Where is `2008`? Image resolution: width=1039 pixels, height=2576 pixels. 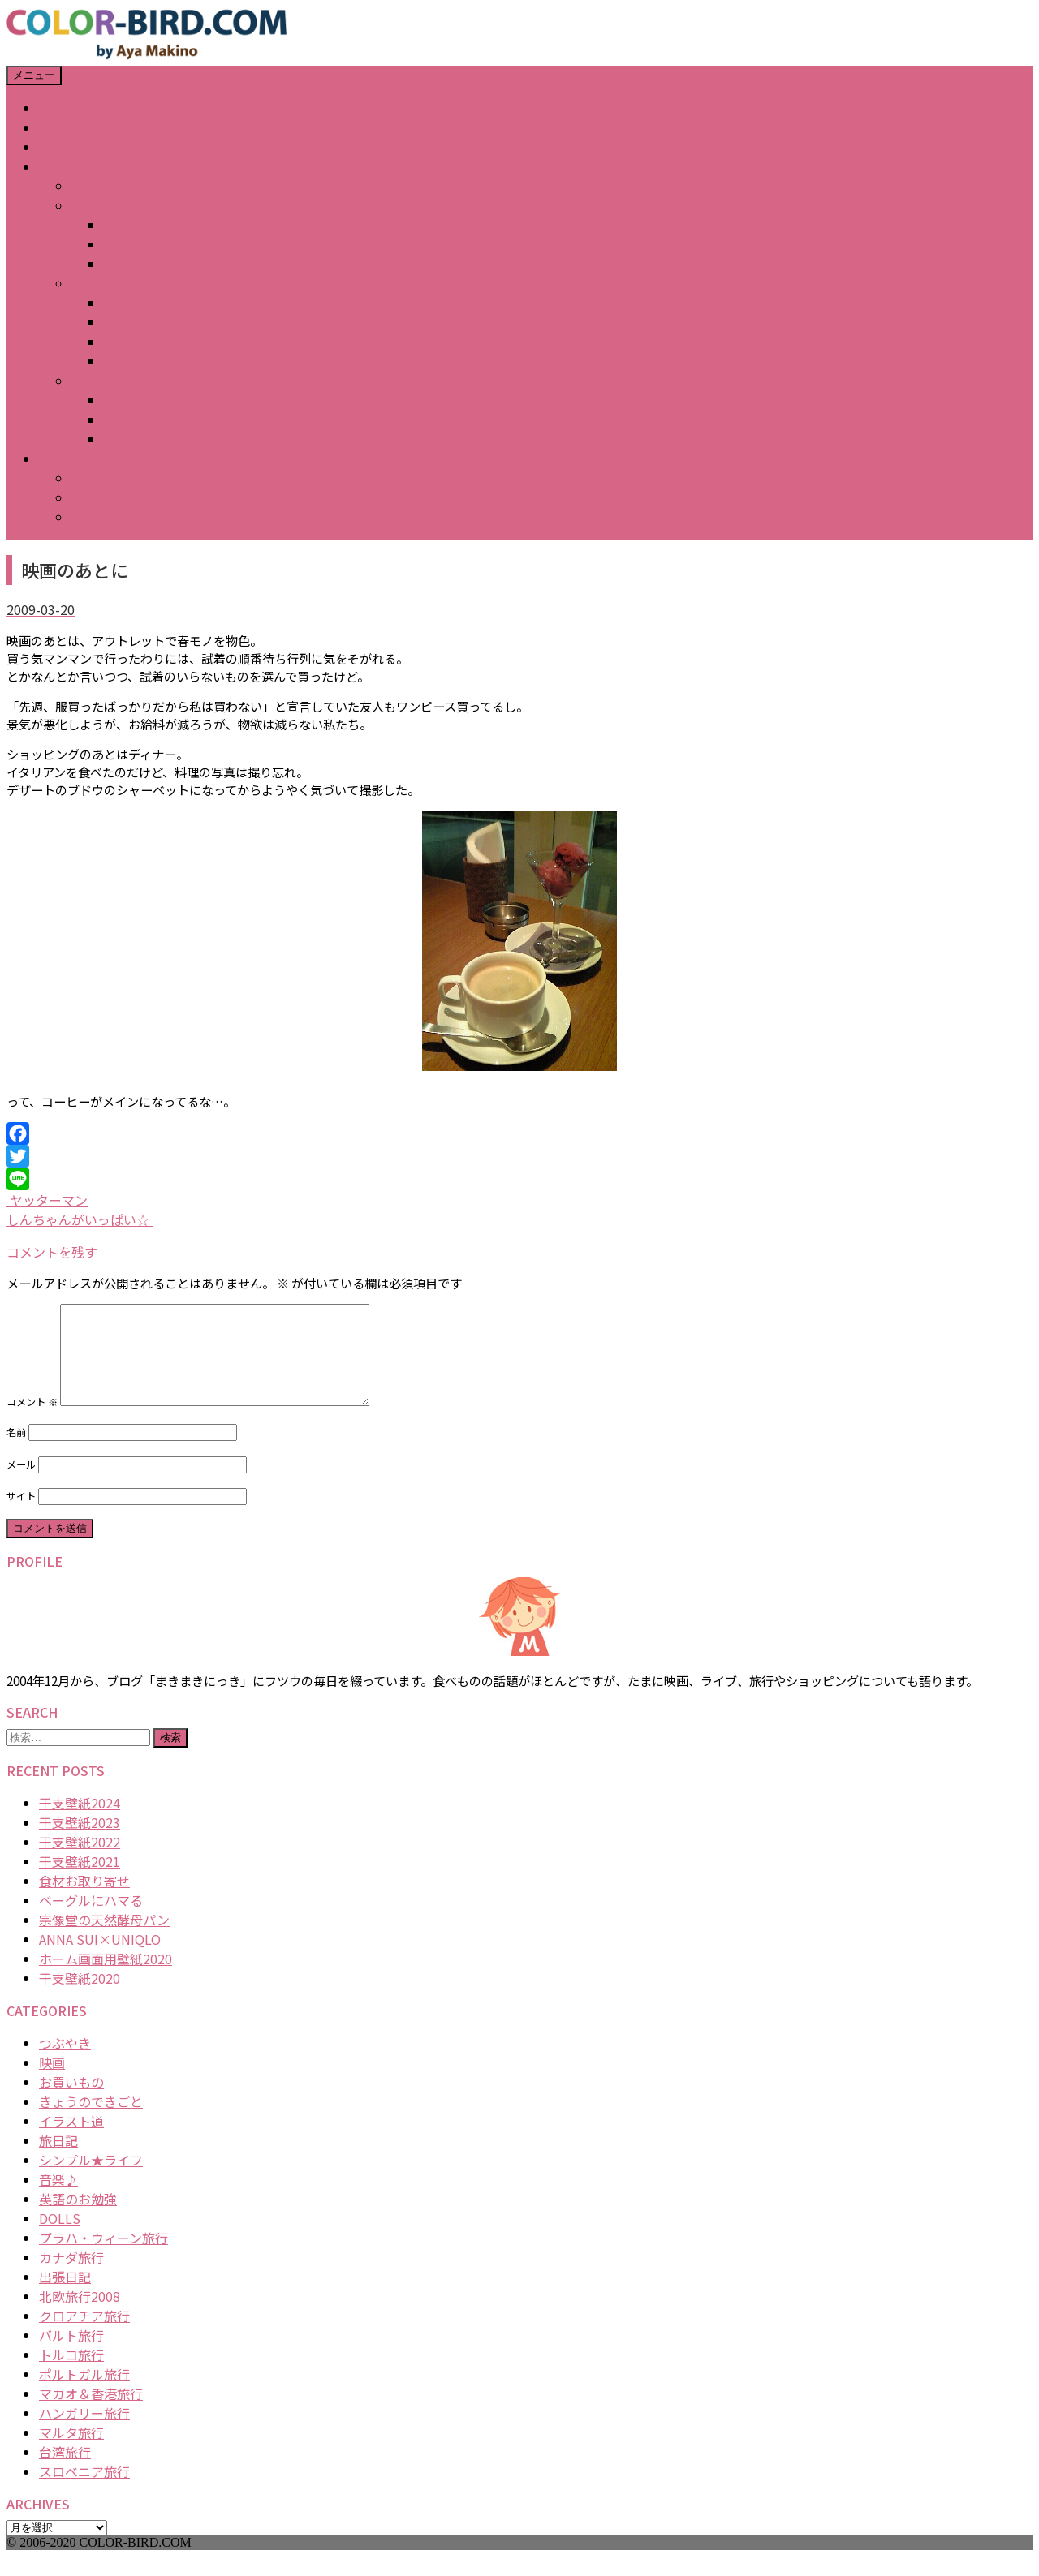
2008 is located at coordinates (86, 205).